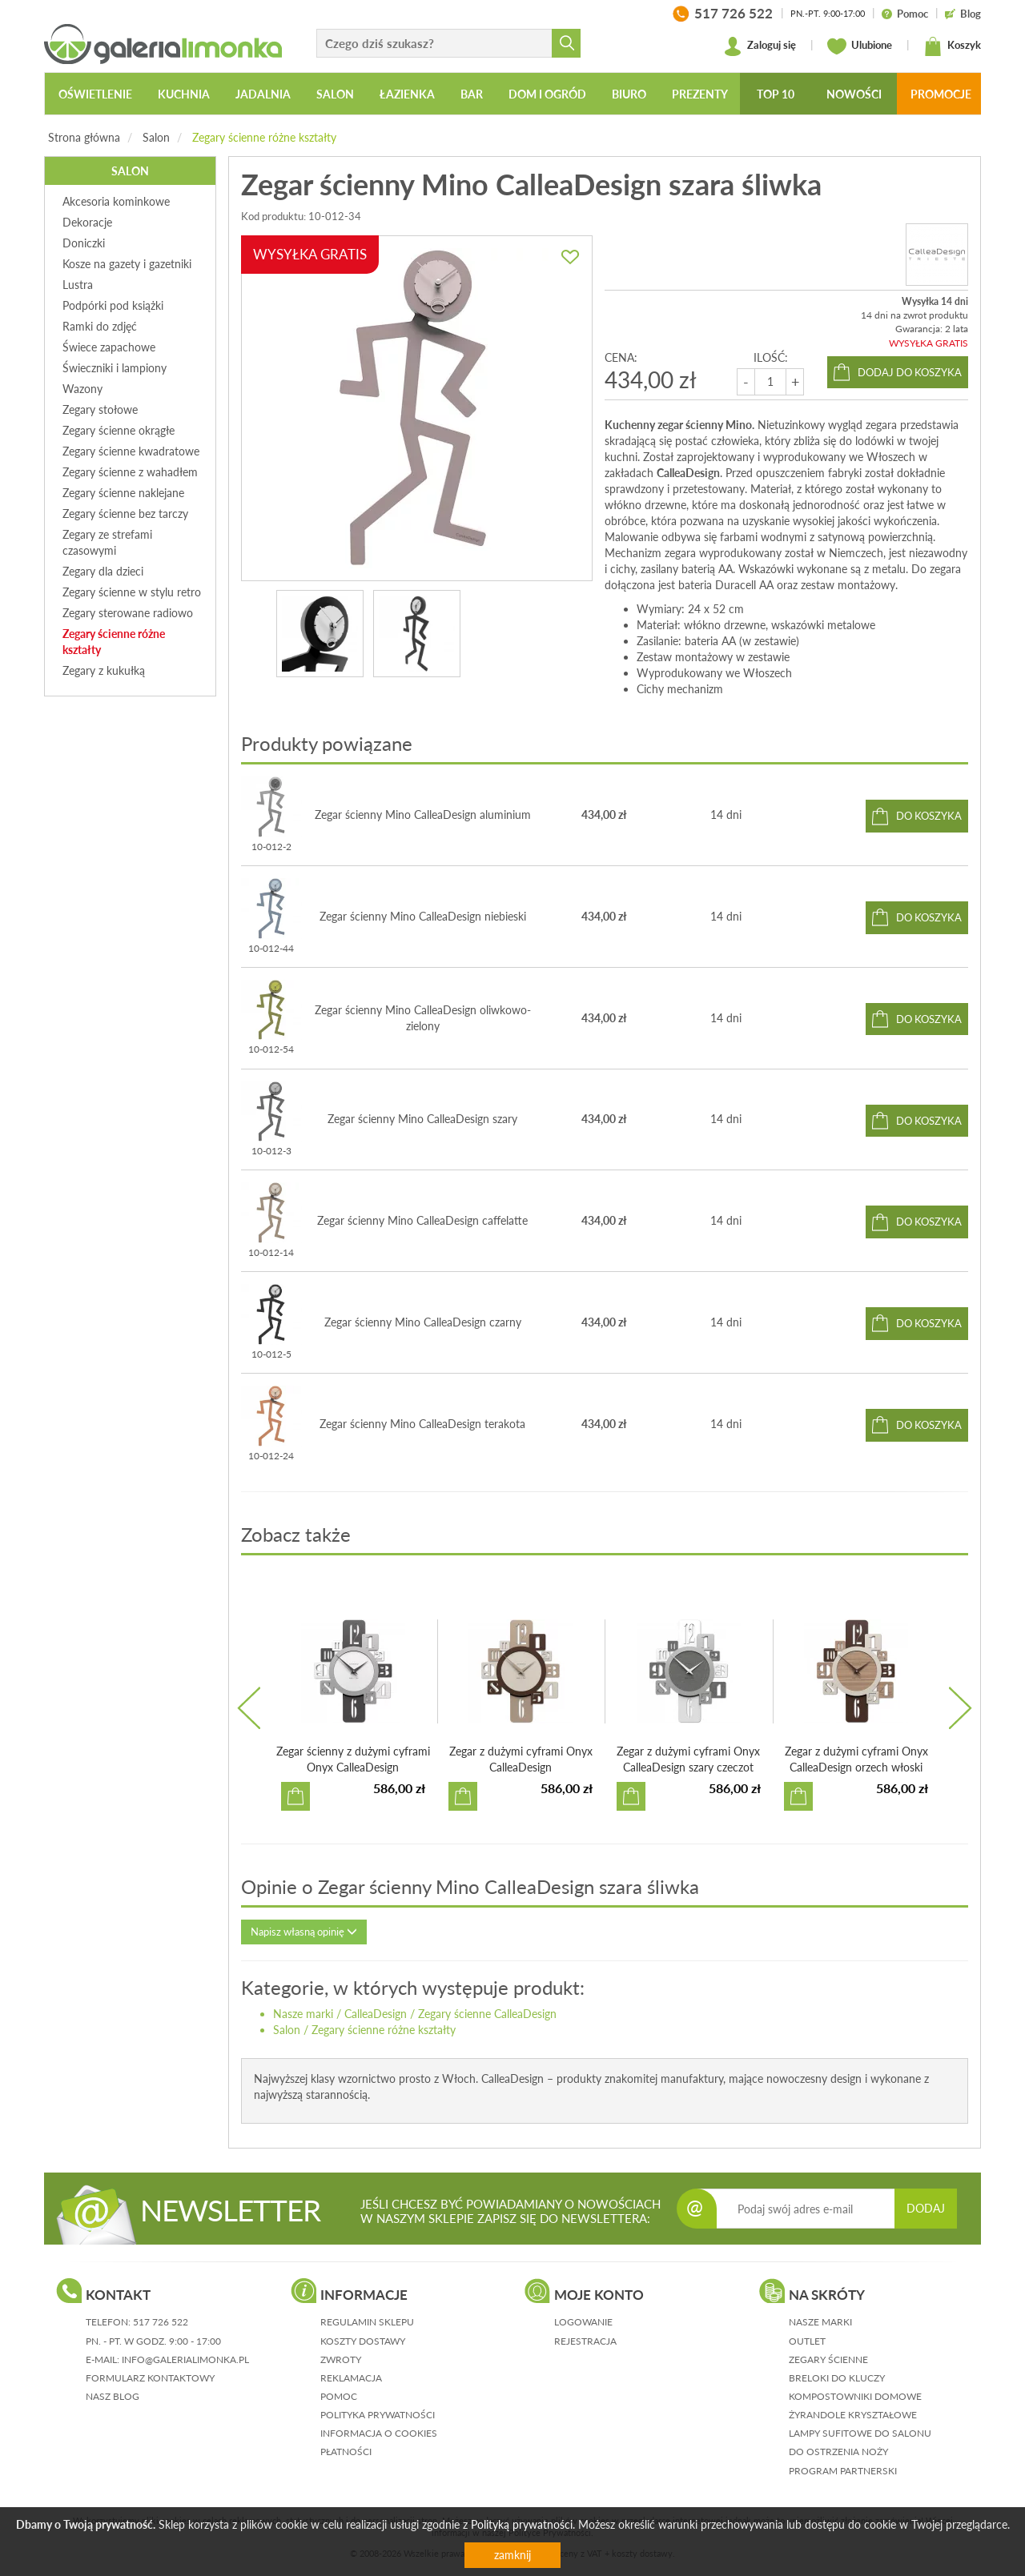  Describe the element at coordinates (859, 46) in the screenshot. I see `Ulubione` at that location.